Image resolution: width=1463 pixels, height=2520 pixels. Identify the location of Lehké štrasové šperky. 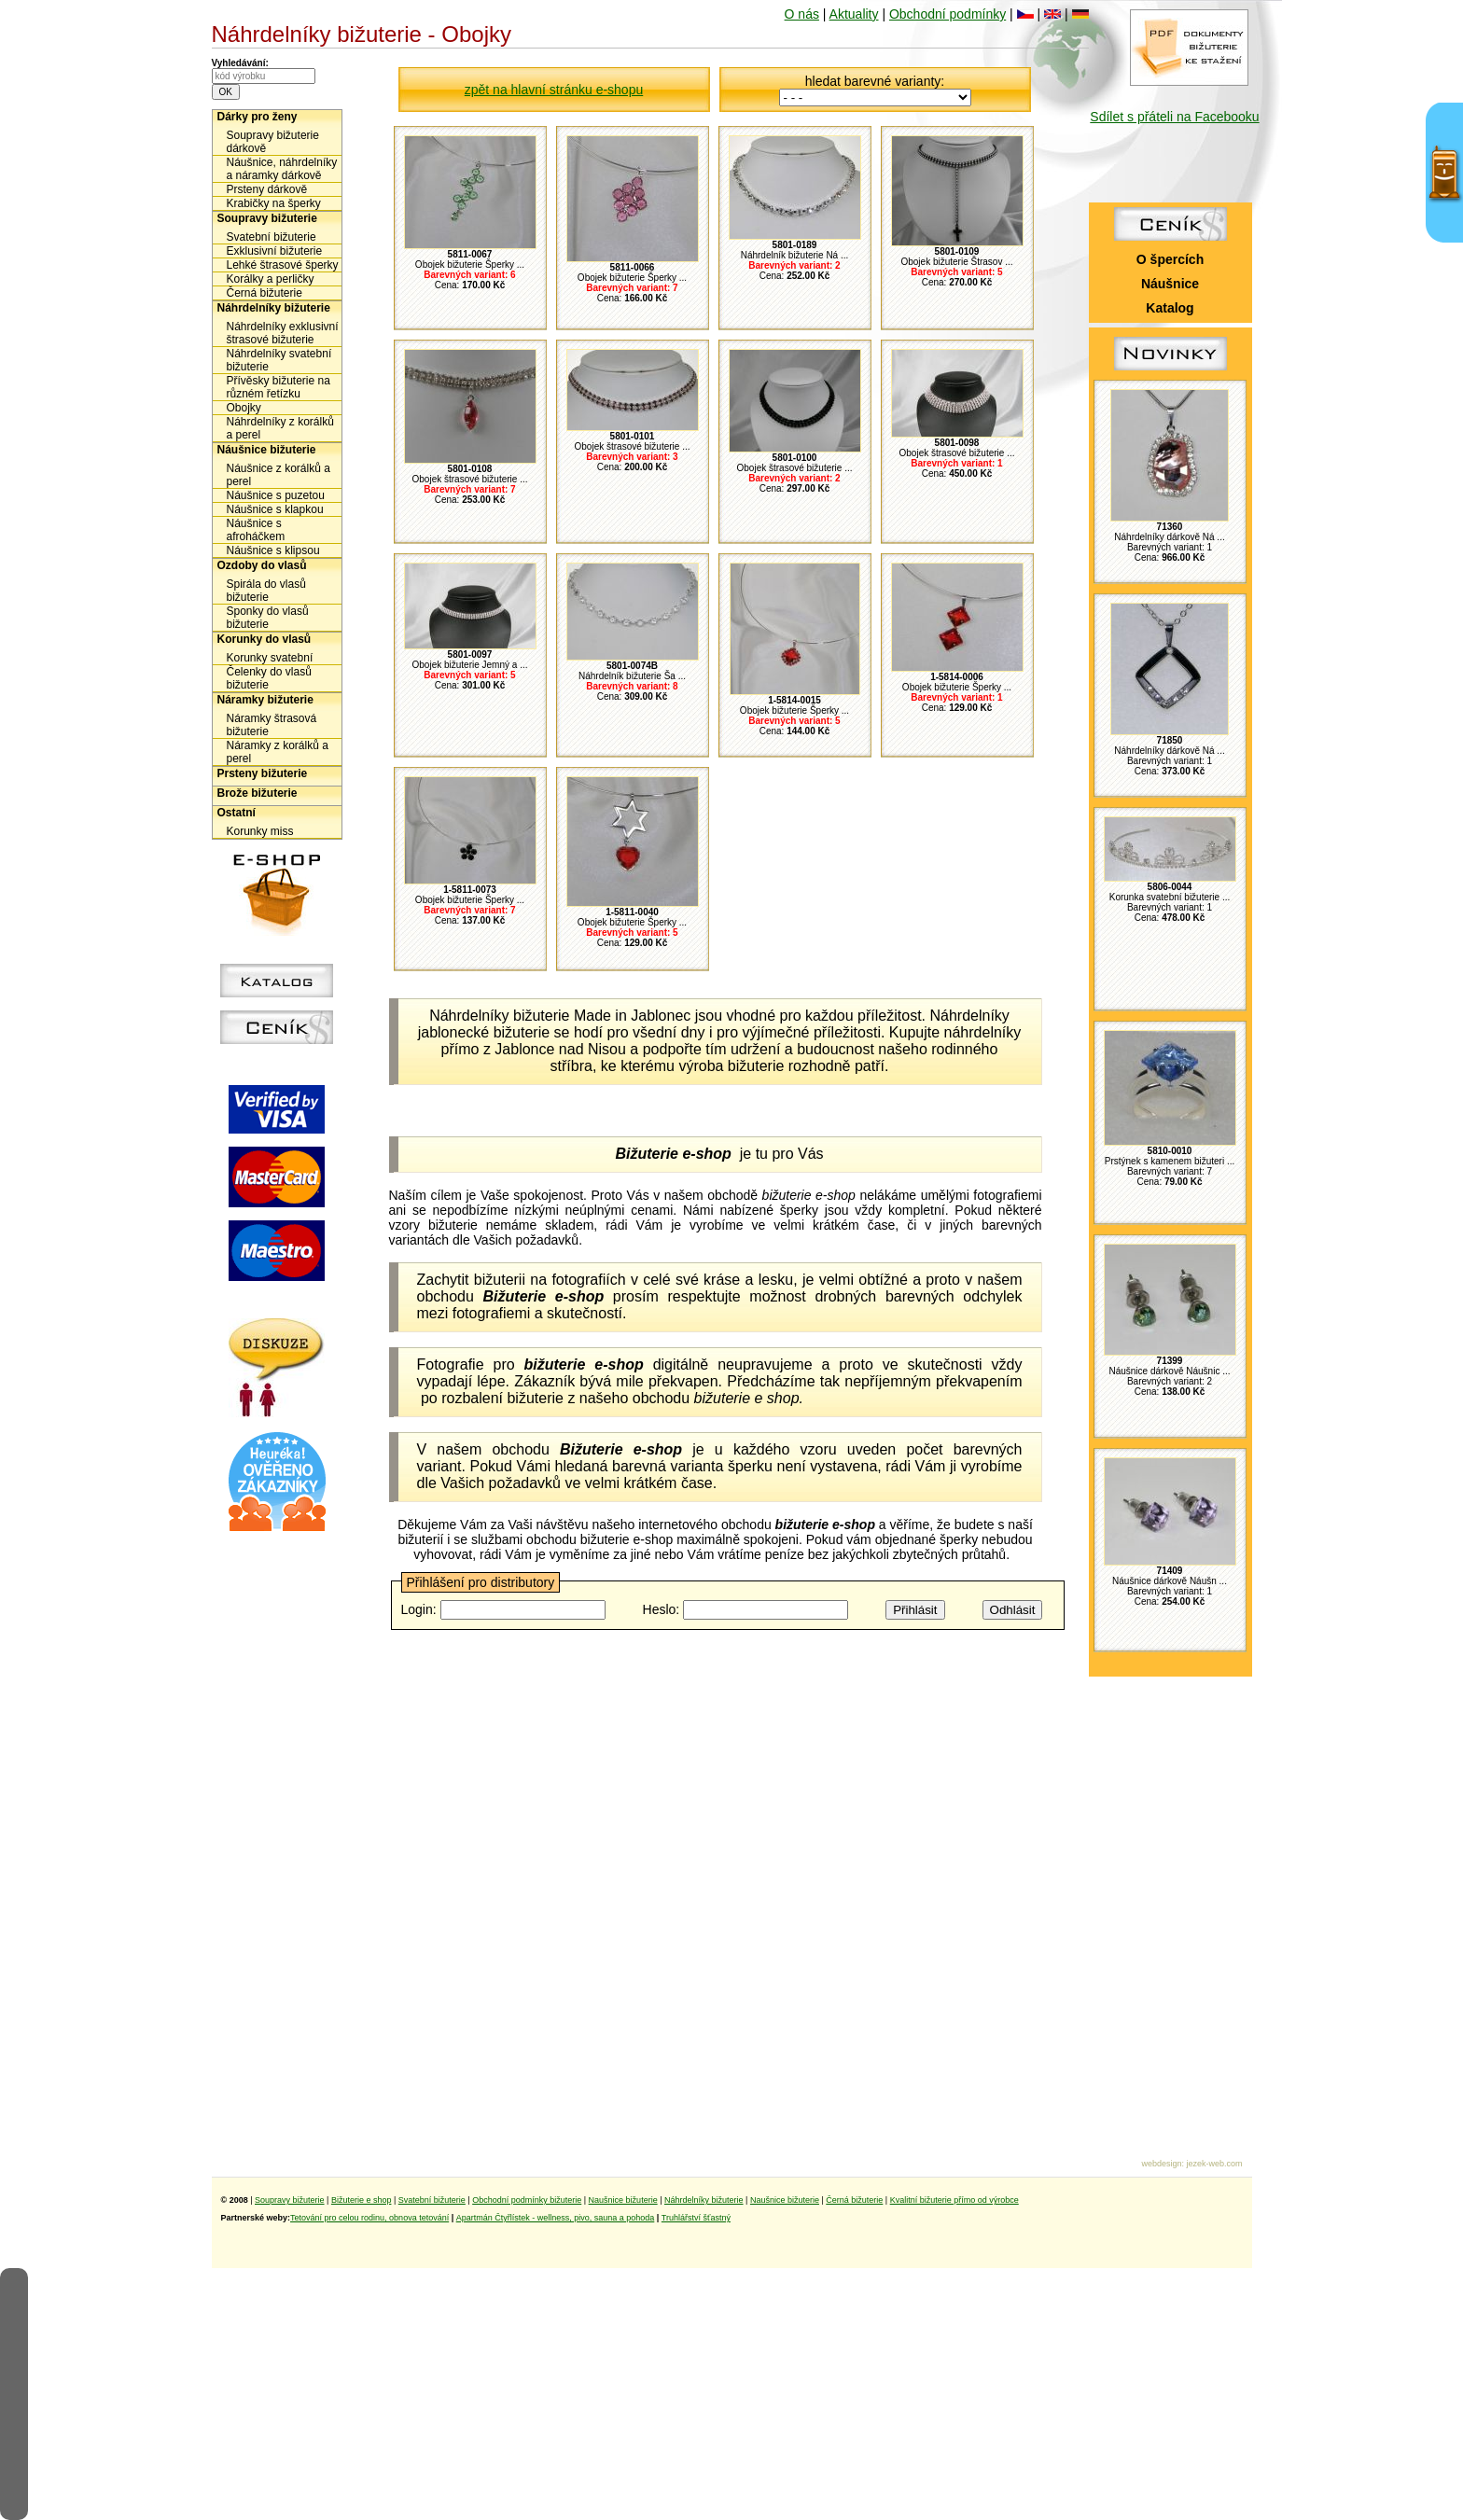
(283, 264).